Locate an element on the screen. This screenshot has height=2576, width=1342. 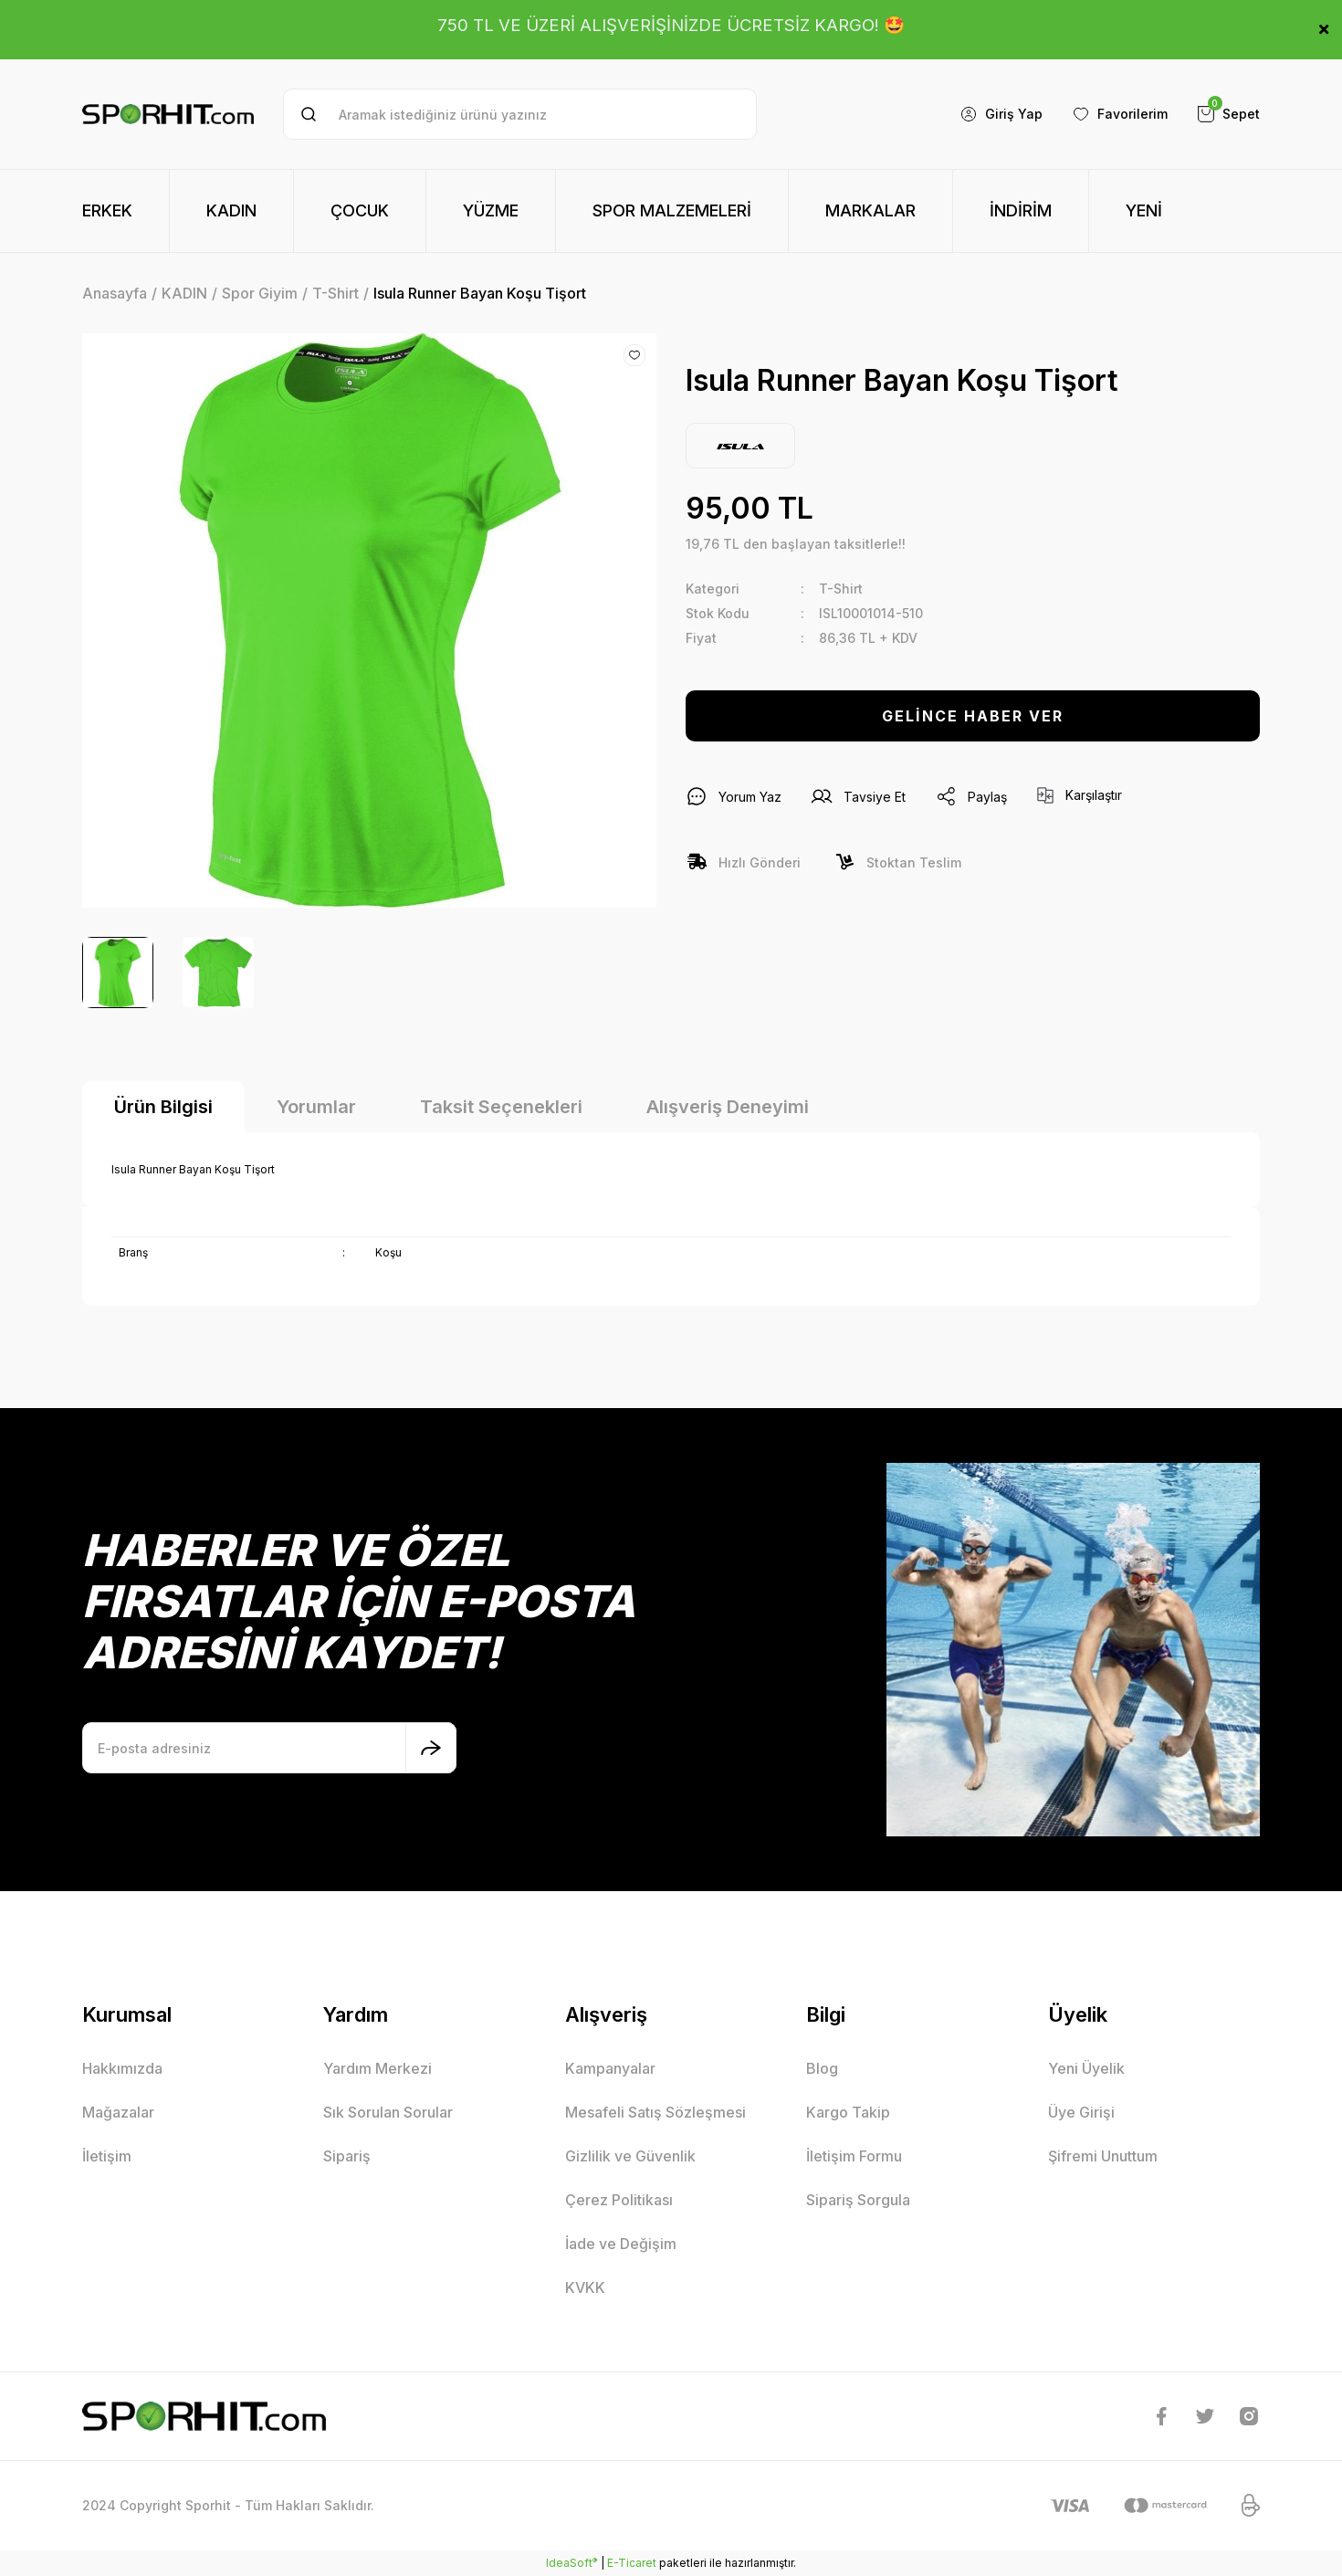
İade ve Değişim is located at coordinates (620, 2243).